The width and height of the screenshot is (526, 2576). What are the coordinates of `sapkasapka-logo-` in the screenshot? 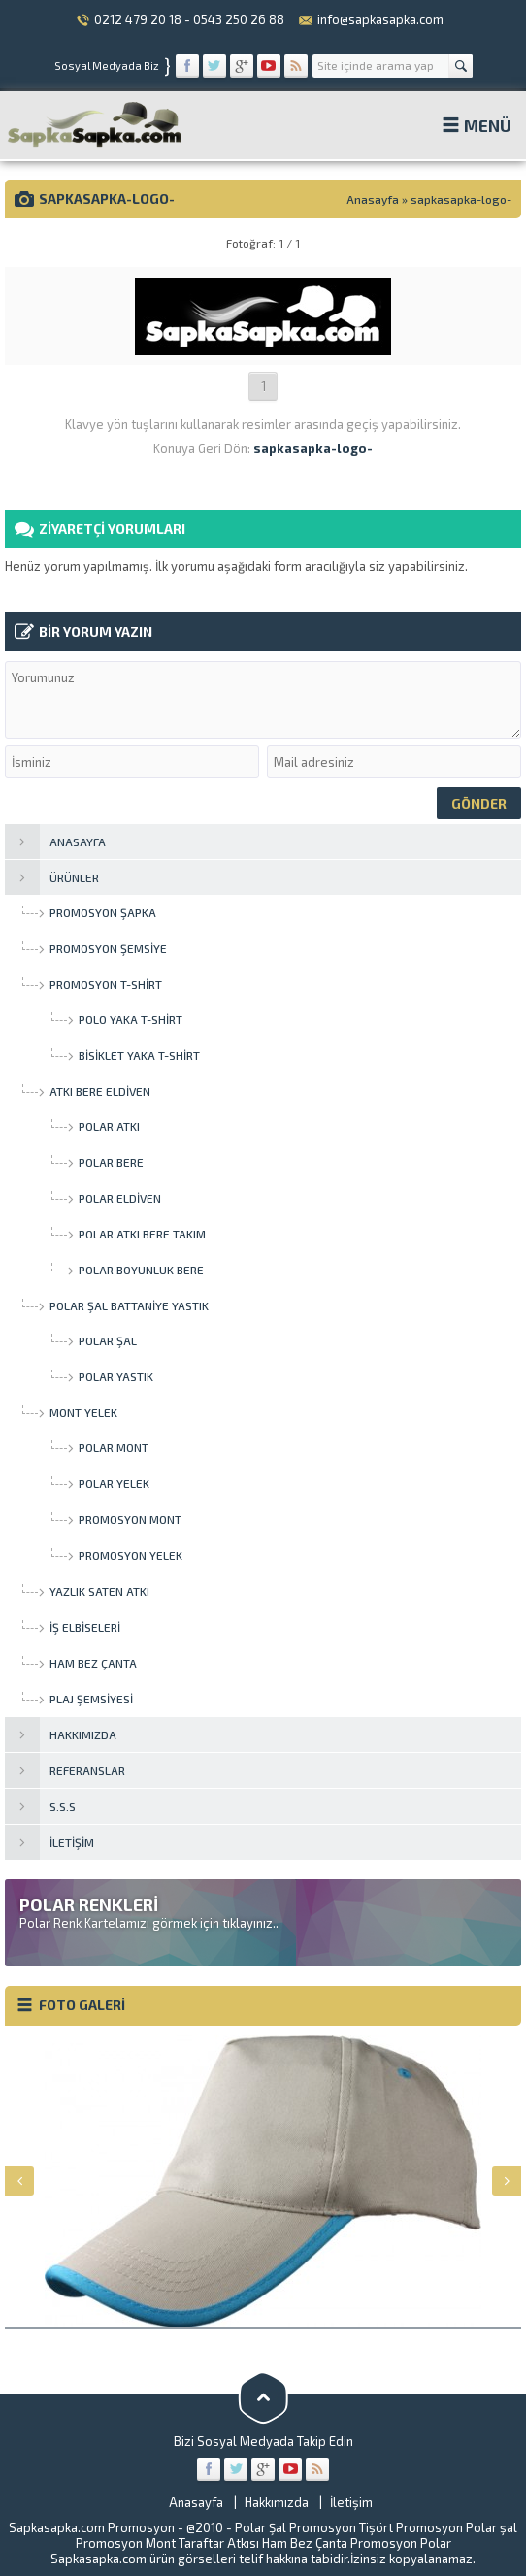 It's located at (461, 199).